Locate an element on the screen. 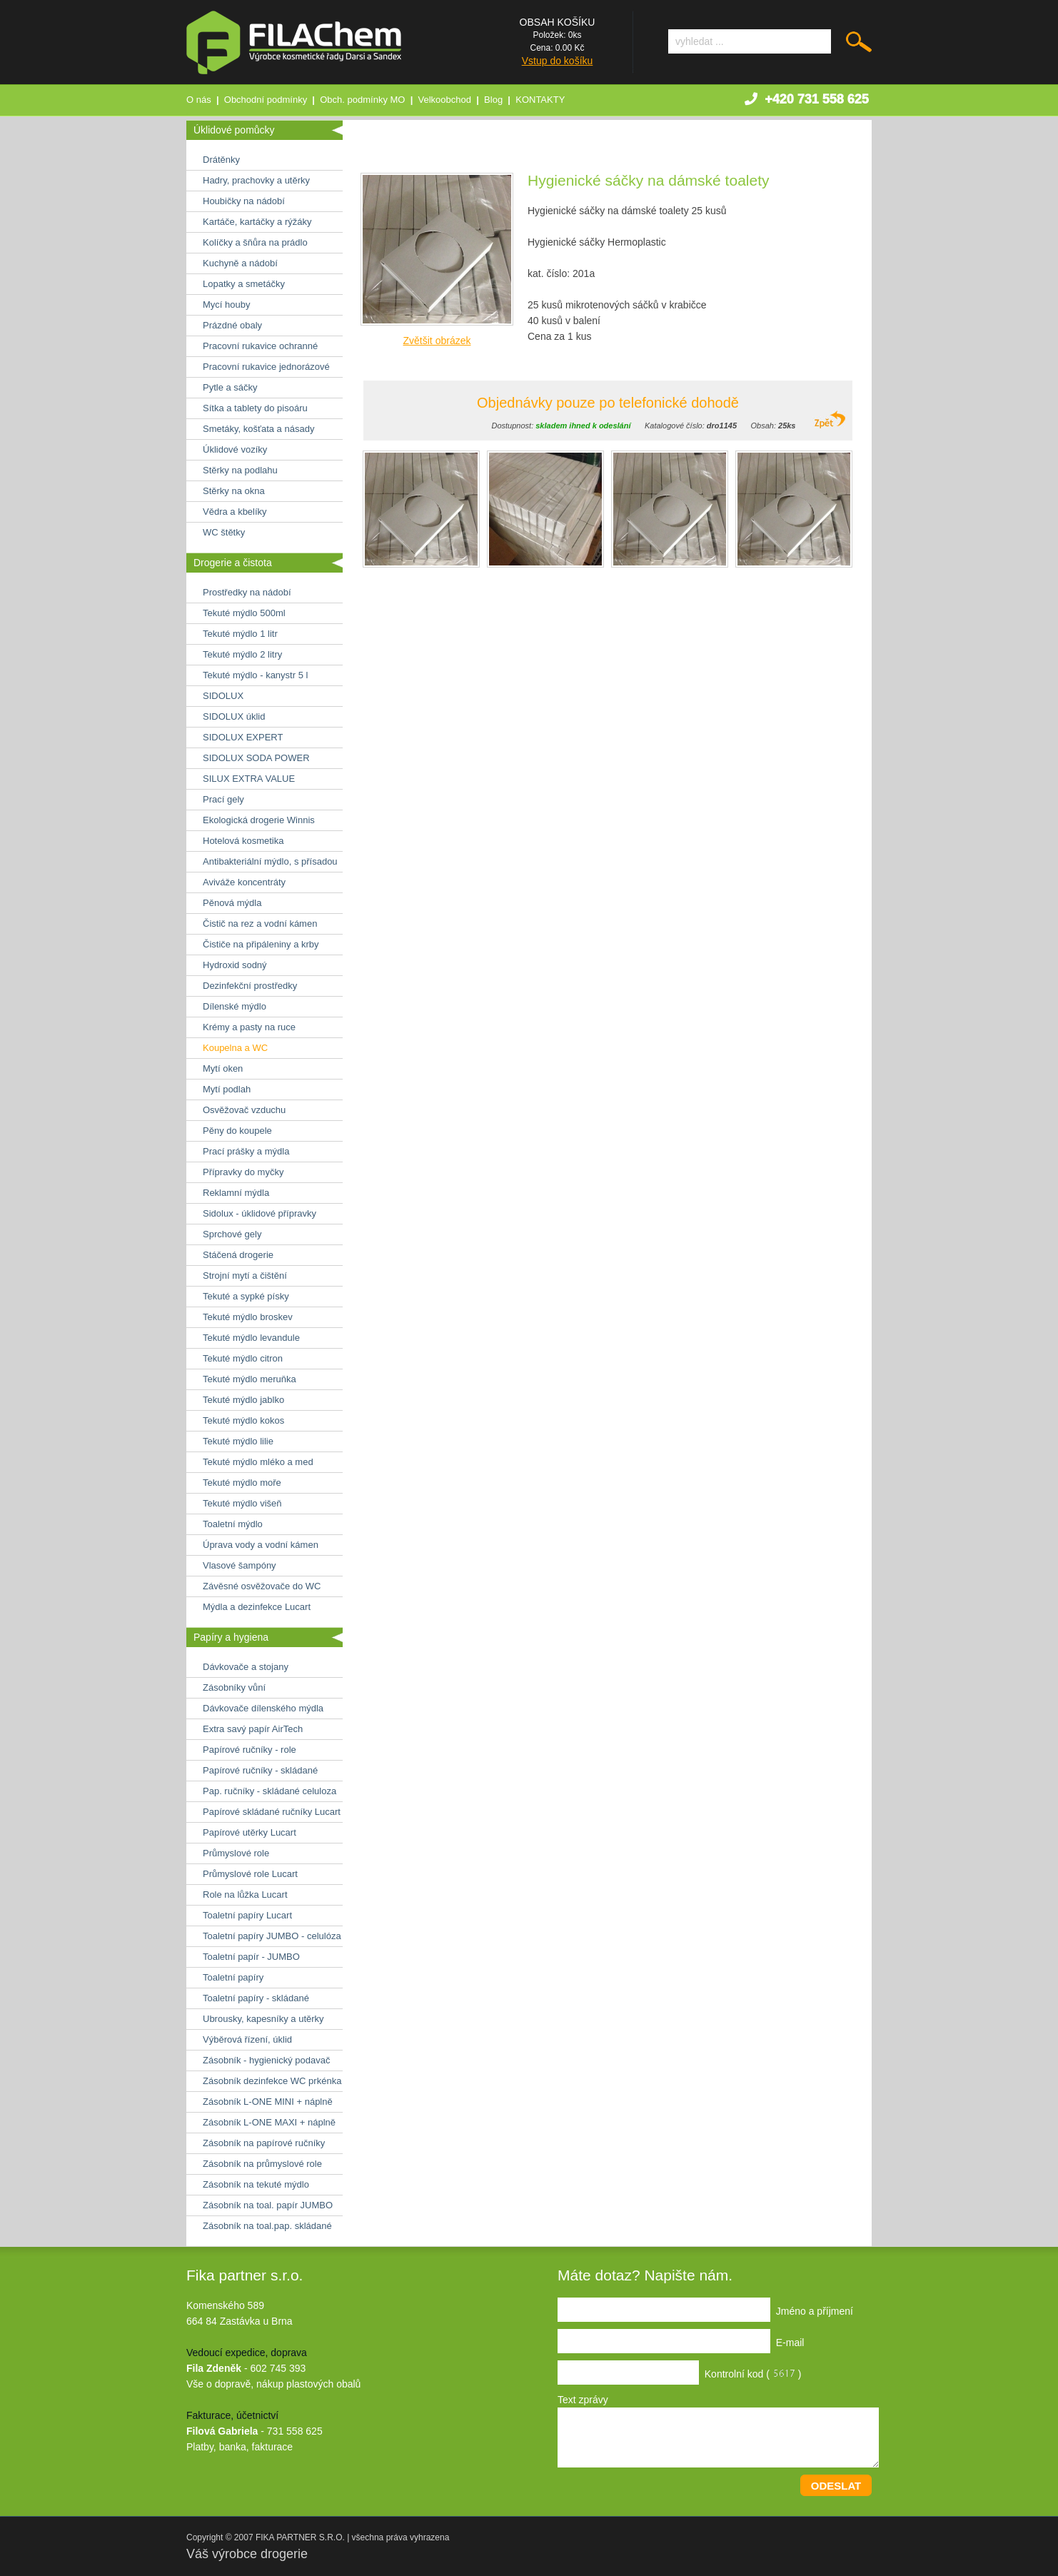 This screenshot has width=1058, height=2576. Pracovní rukavice ochranné is located at coordinates (260, 346).